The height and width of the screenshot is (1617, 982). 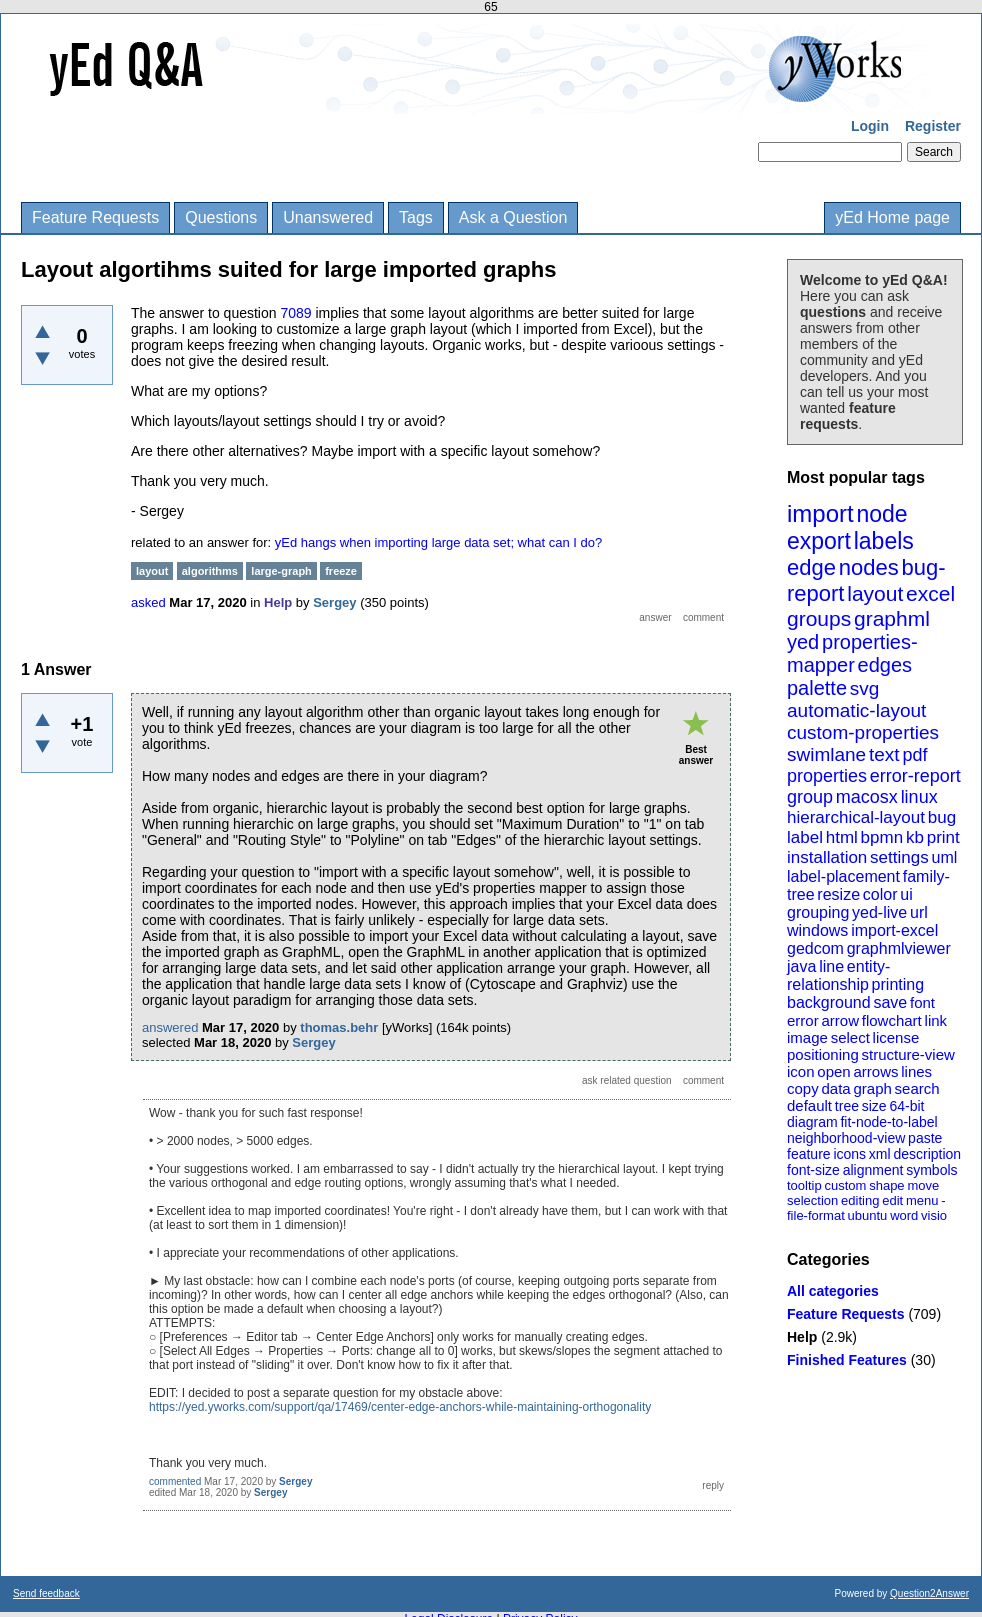 What do you see at coordinates (875, 593) in the screenshot?
I see `layout` at bounding box center [875, 593].